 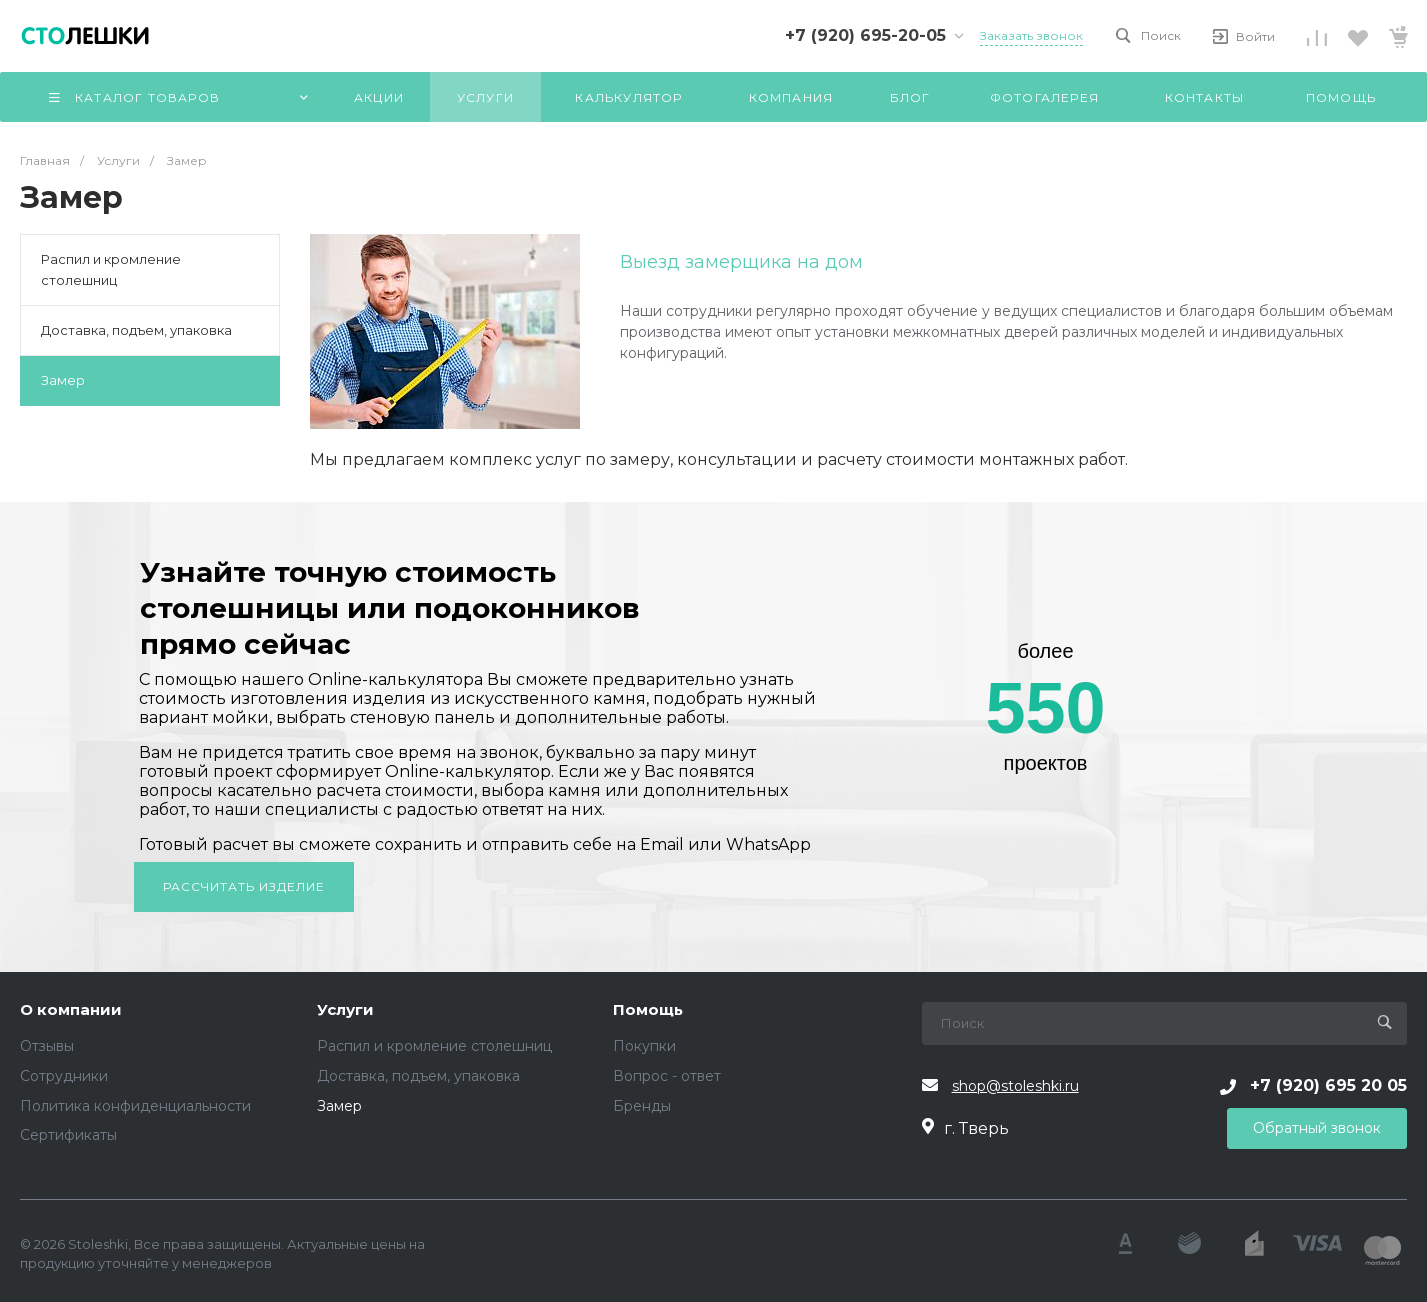 I want to click on +7 (920) 695-20-05, so click(x=865, y=35).